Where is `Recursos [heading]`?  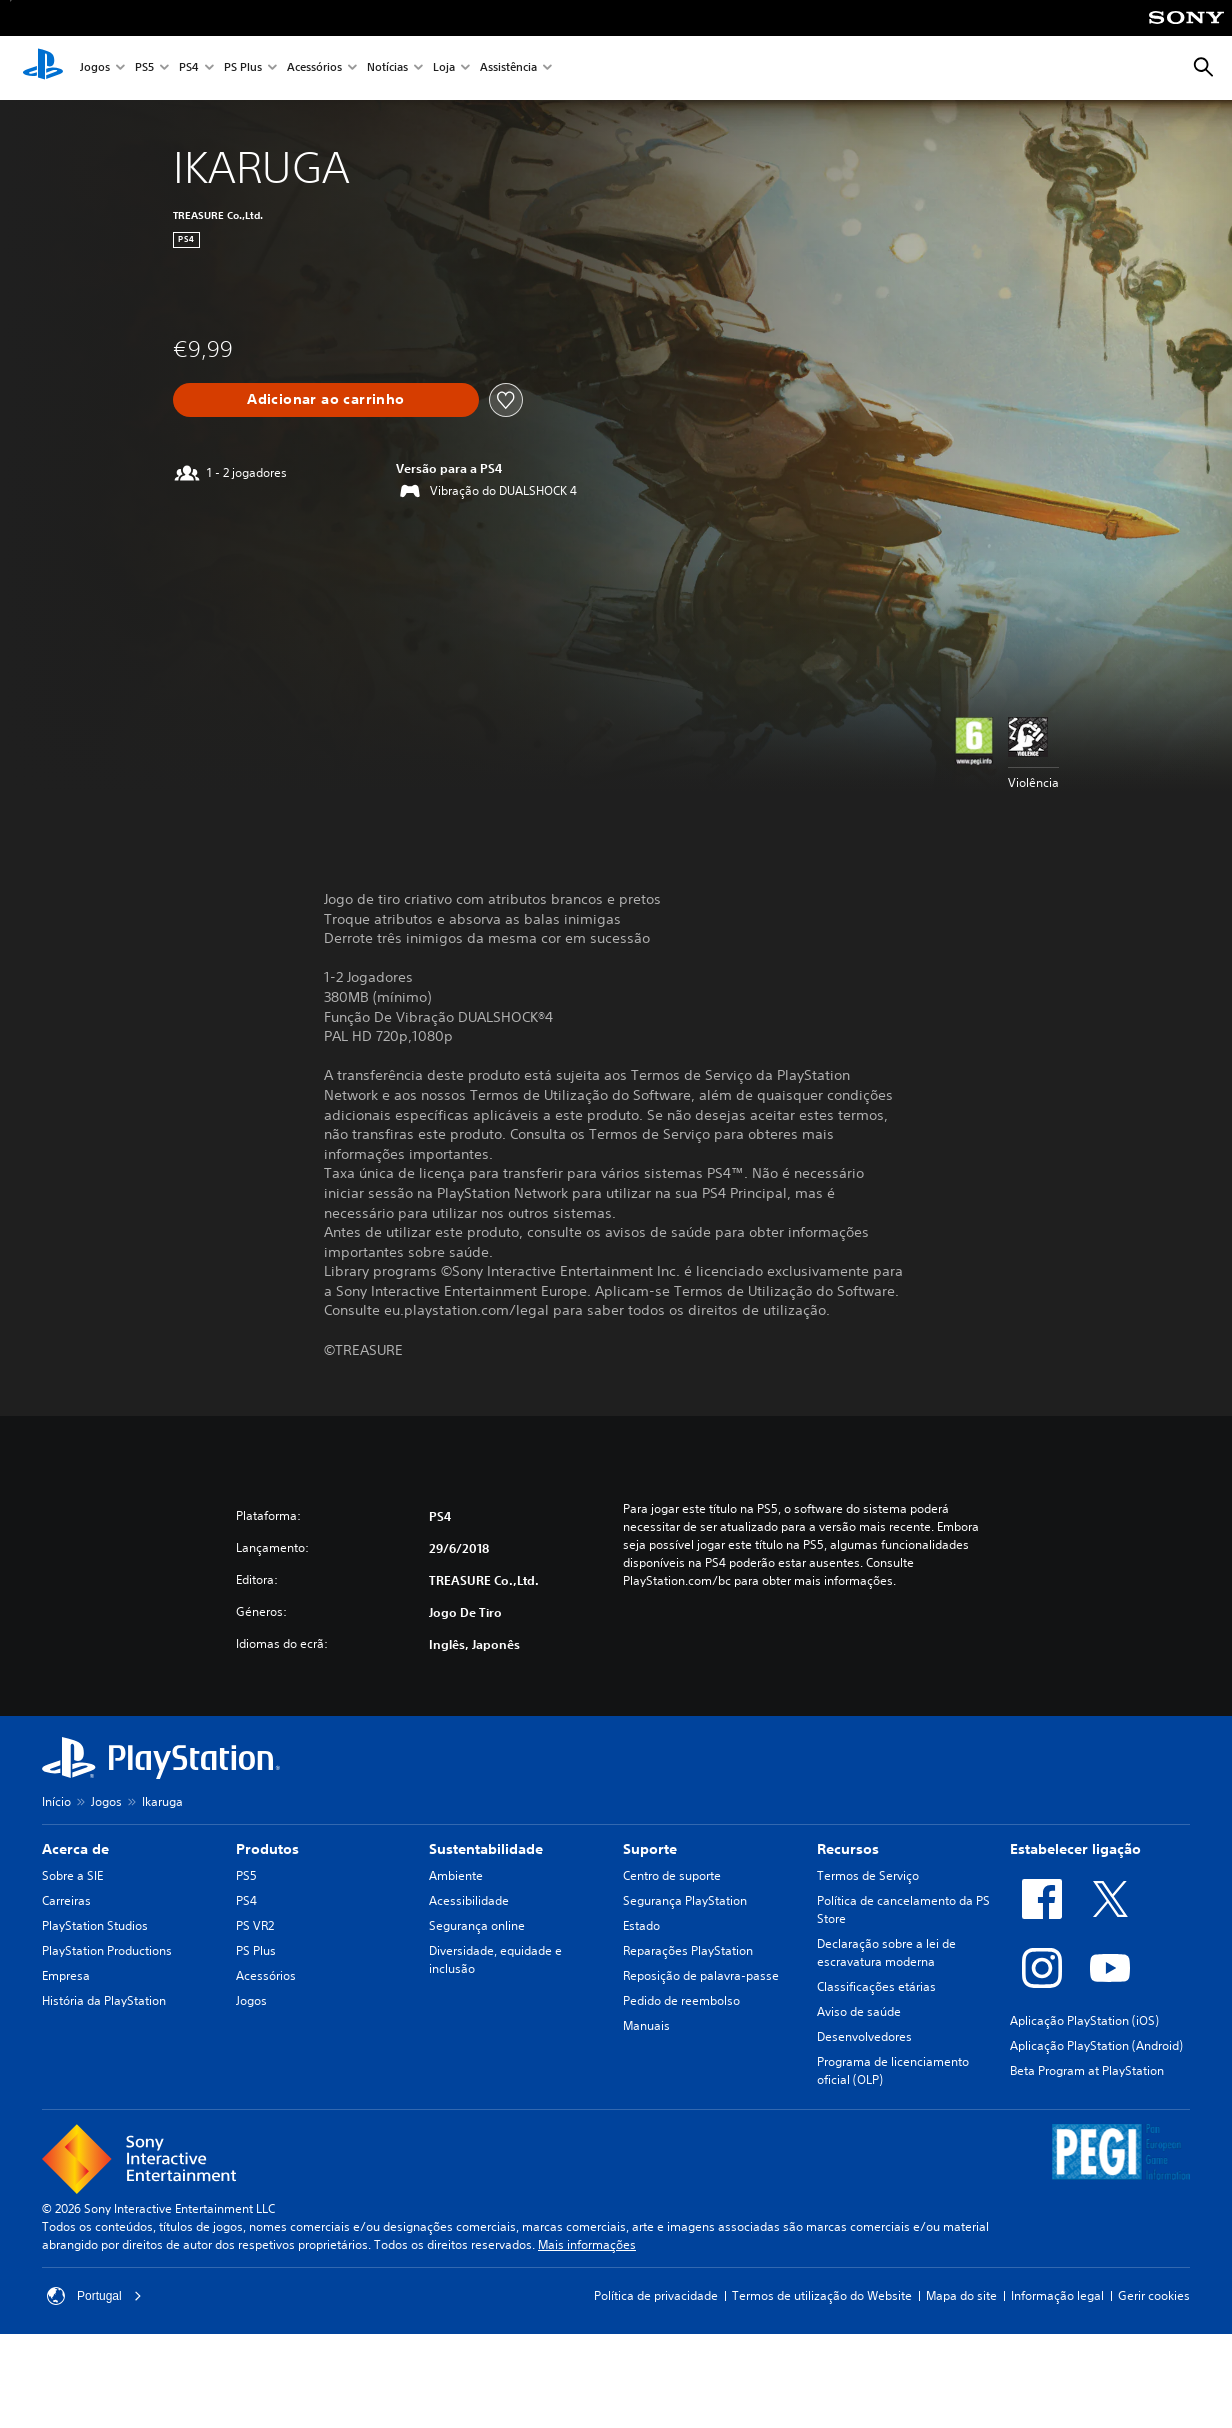 Recursos [heading] is located at coordinates (848, 1849).